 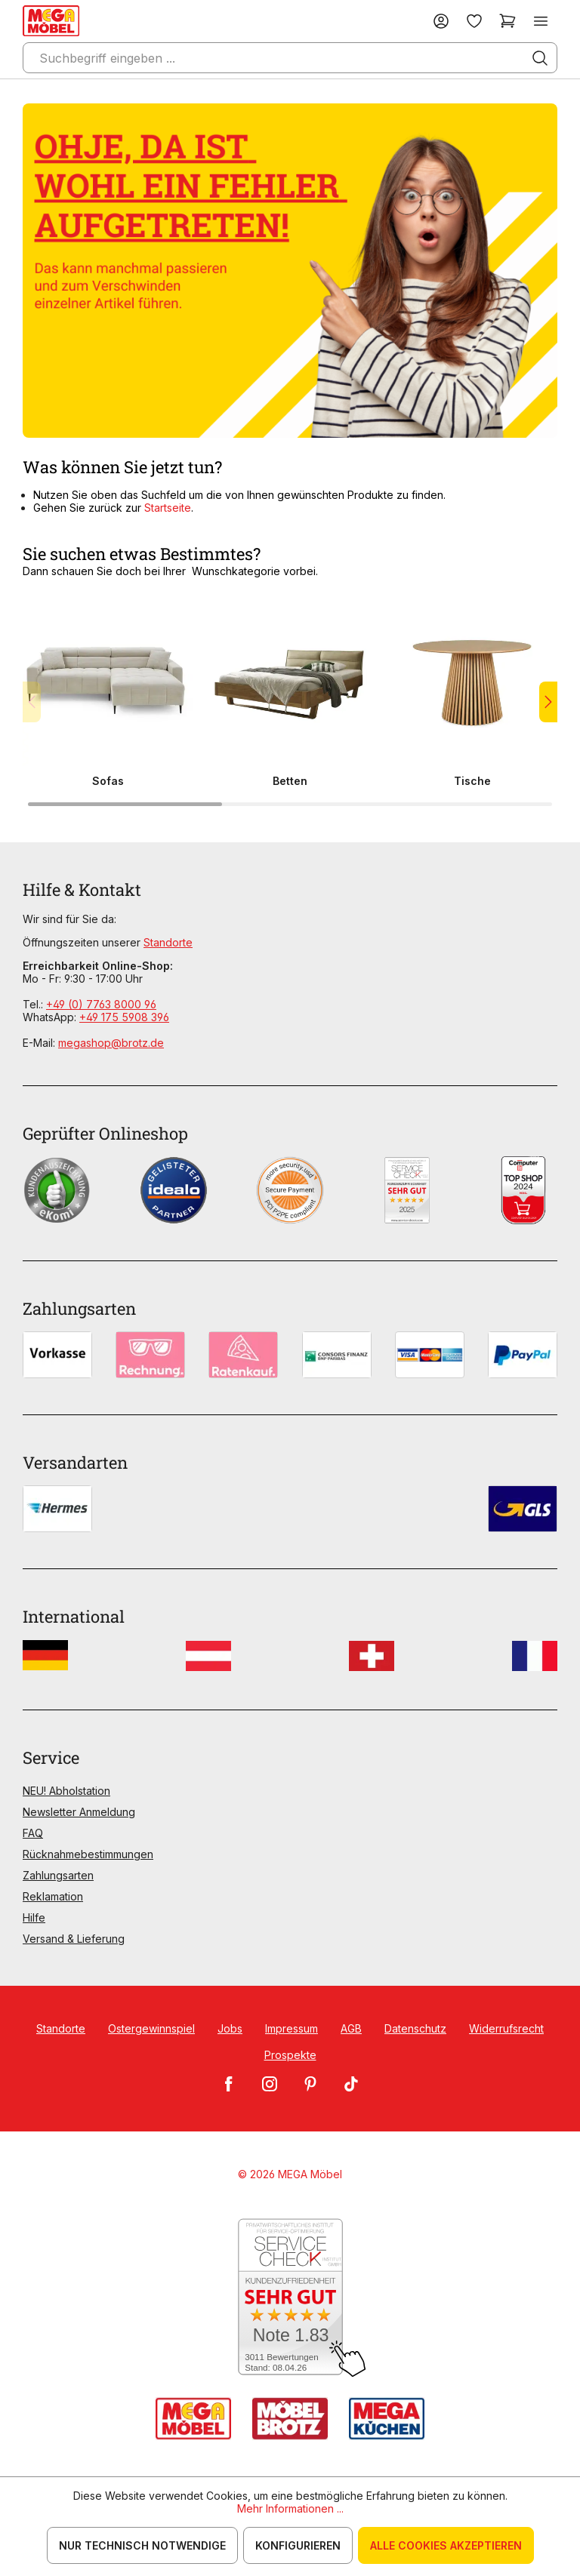 What do you see at coordinates (290, 2054) in the screenshot?
I see `Prospekte` at bounding box center [290, 2054].